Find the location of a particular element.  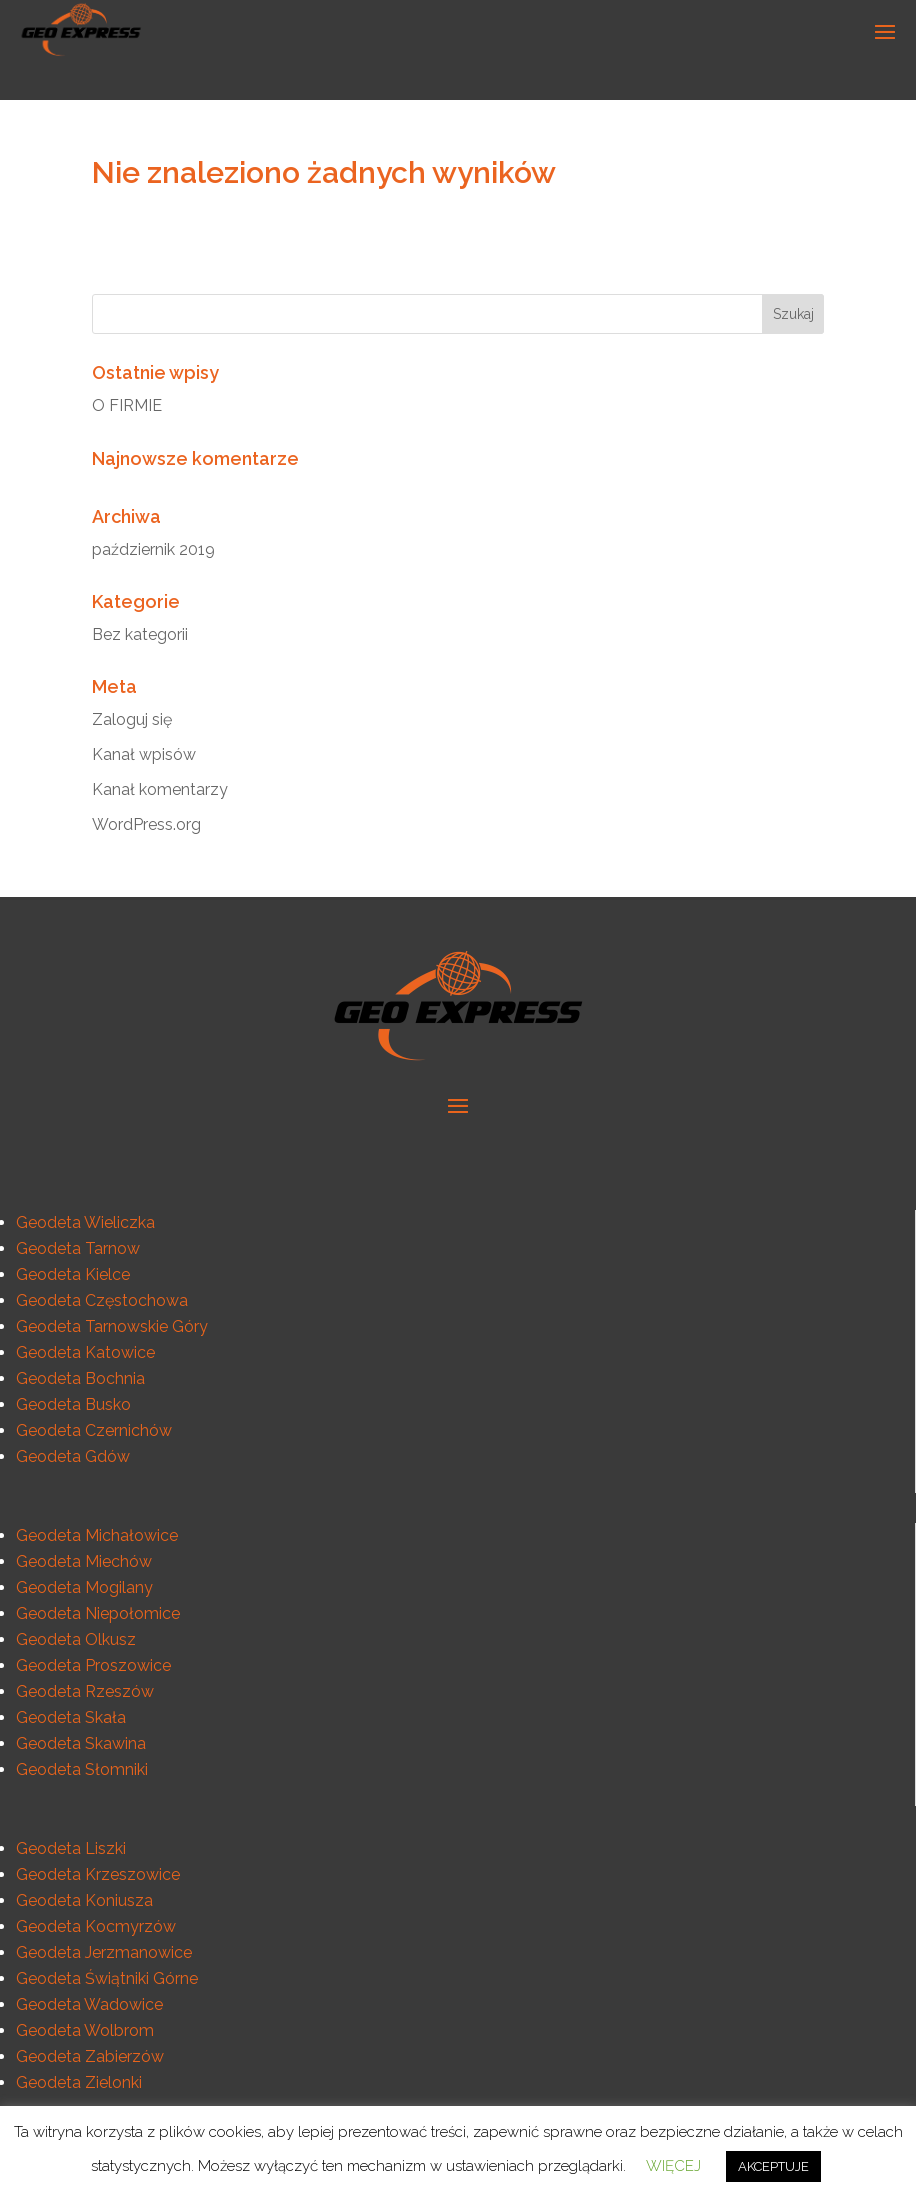

Geodeta Gdów is located at coordinates (73, 1456).